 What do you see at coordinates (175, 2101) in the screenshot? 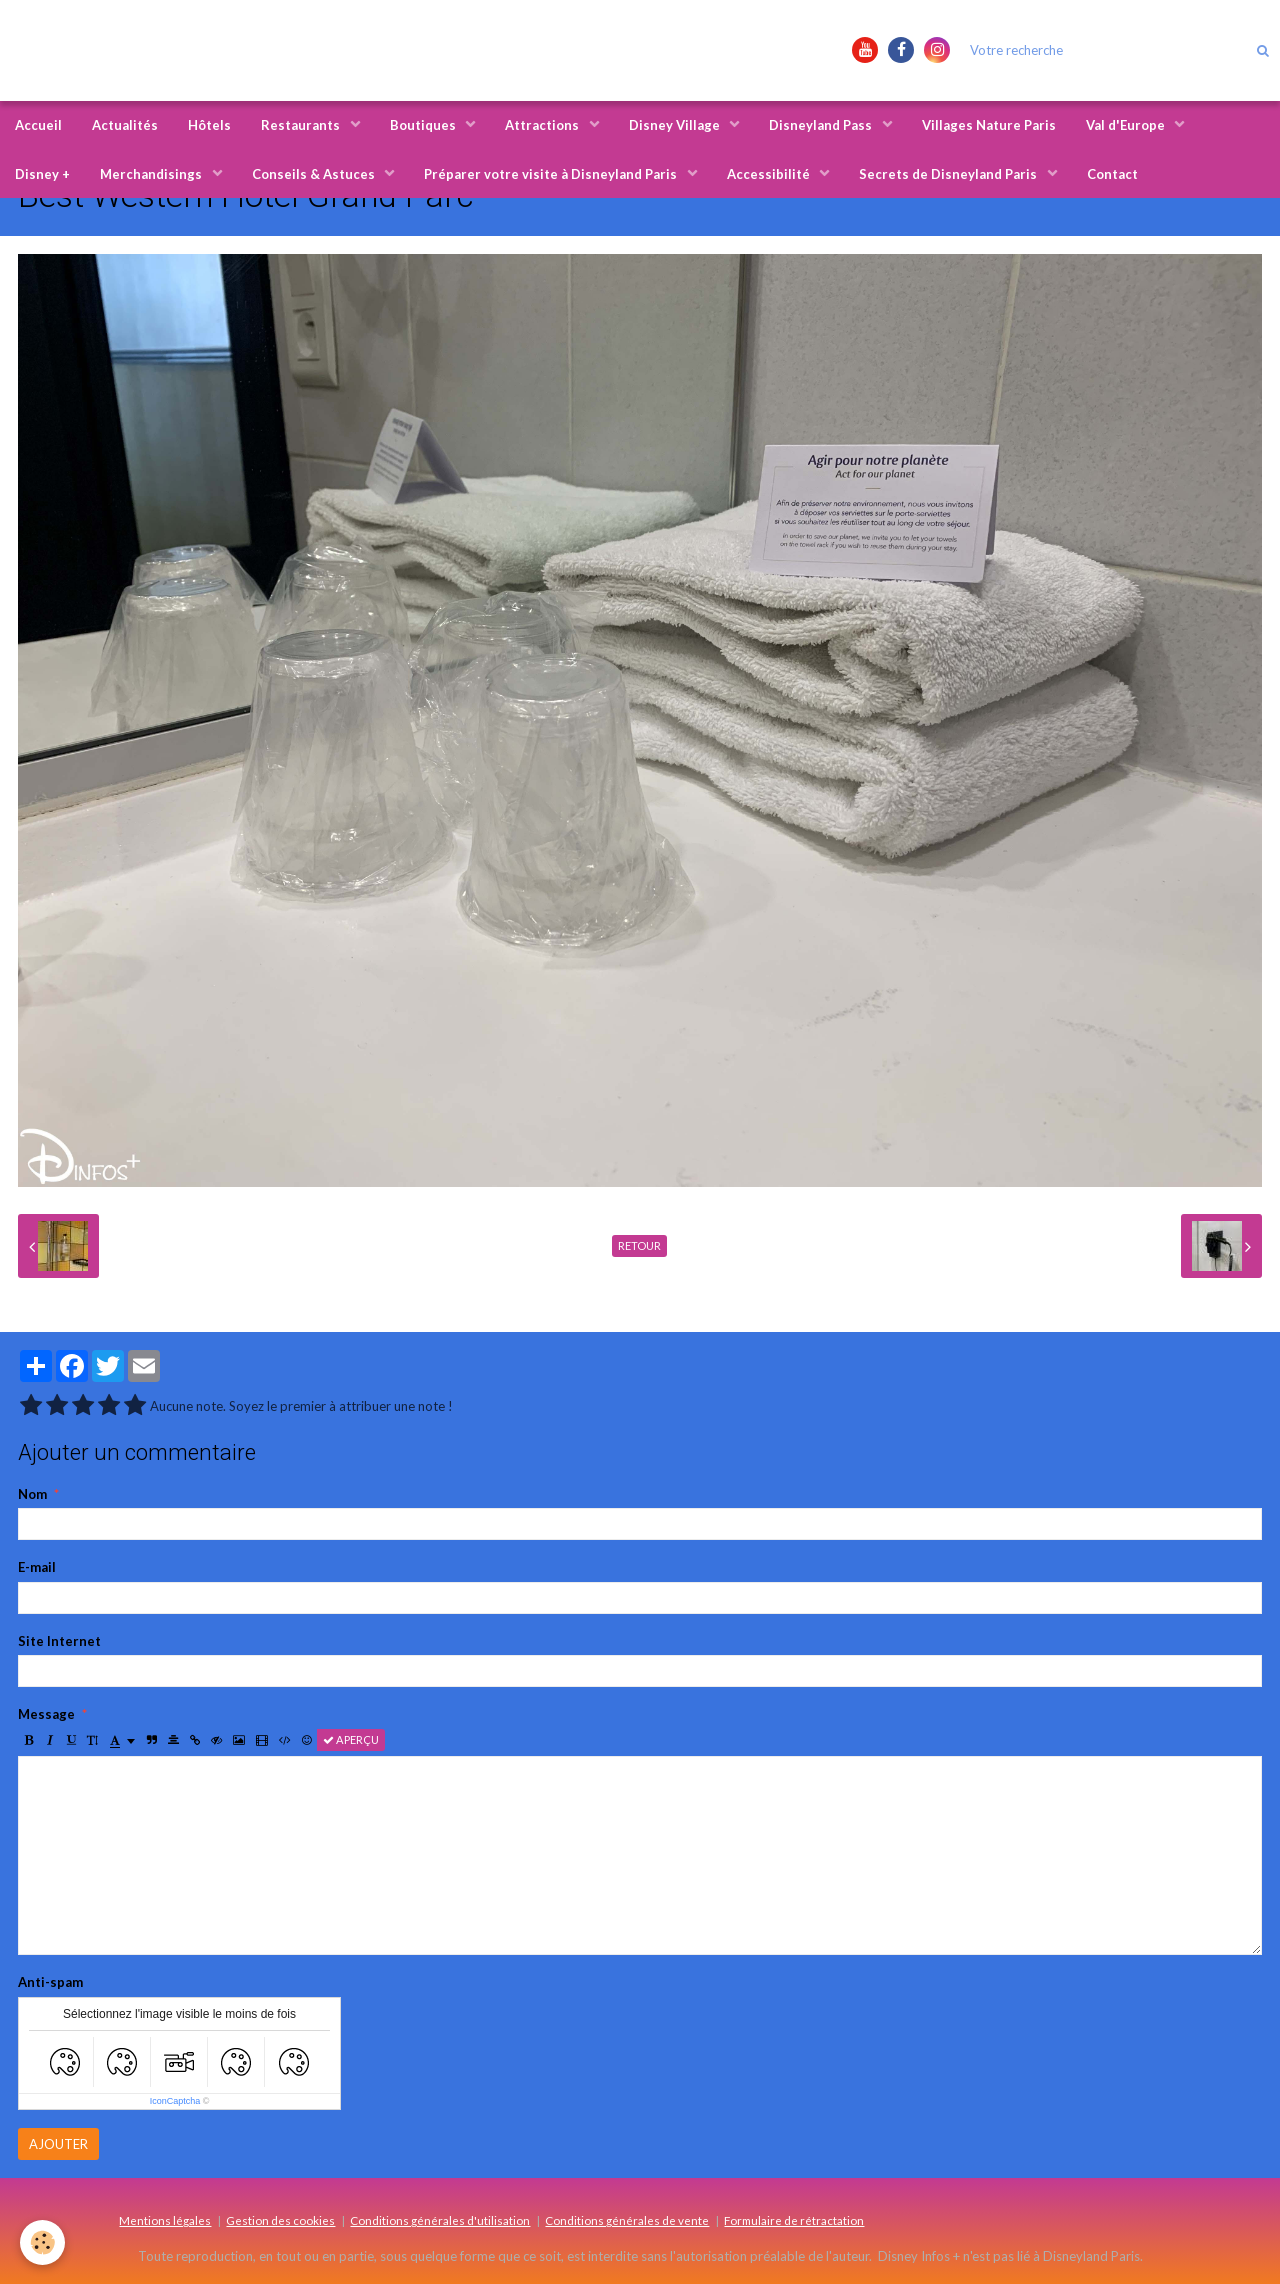
I see `IconCaptcha` at bounding box center [175, 2101].